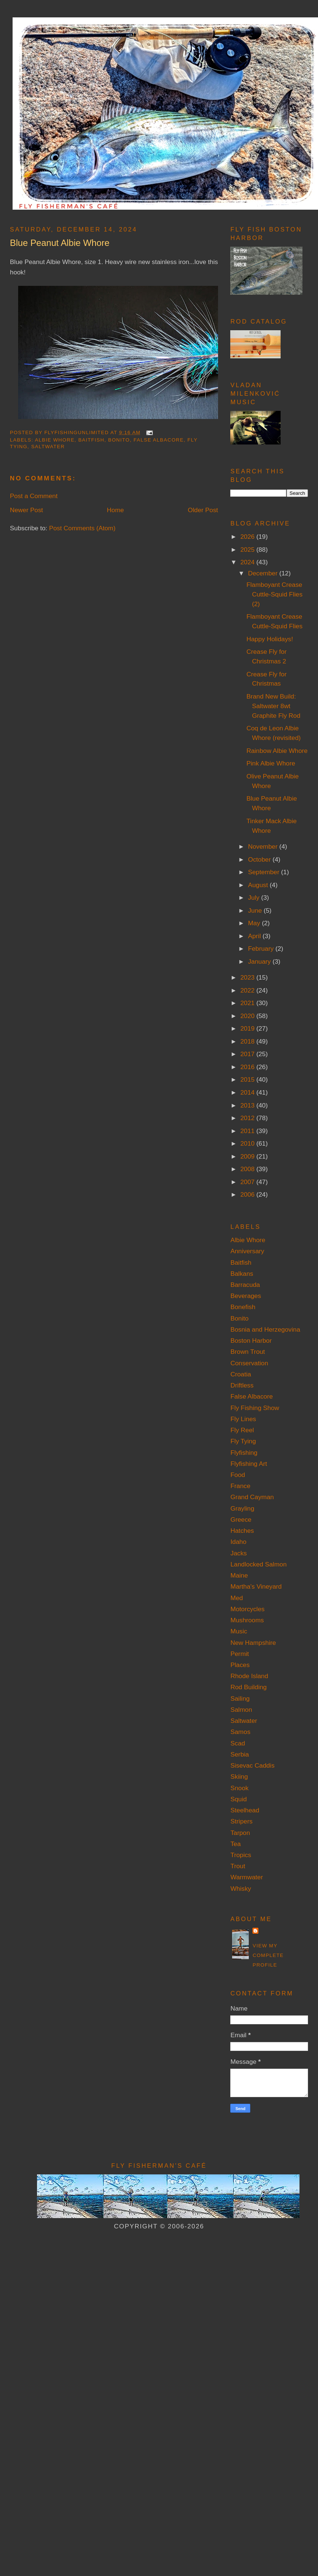 The image size is (318, 2576). I want to click on January, so click(260, 961).